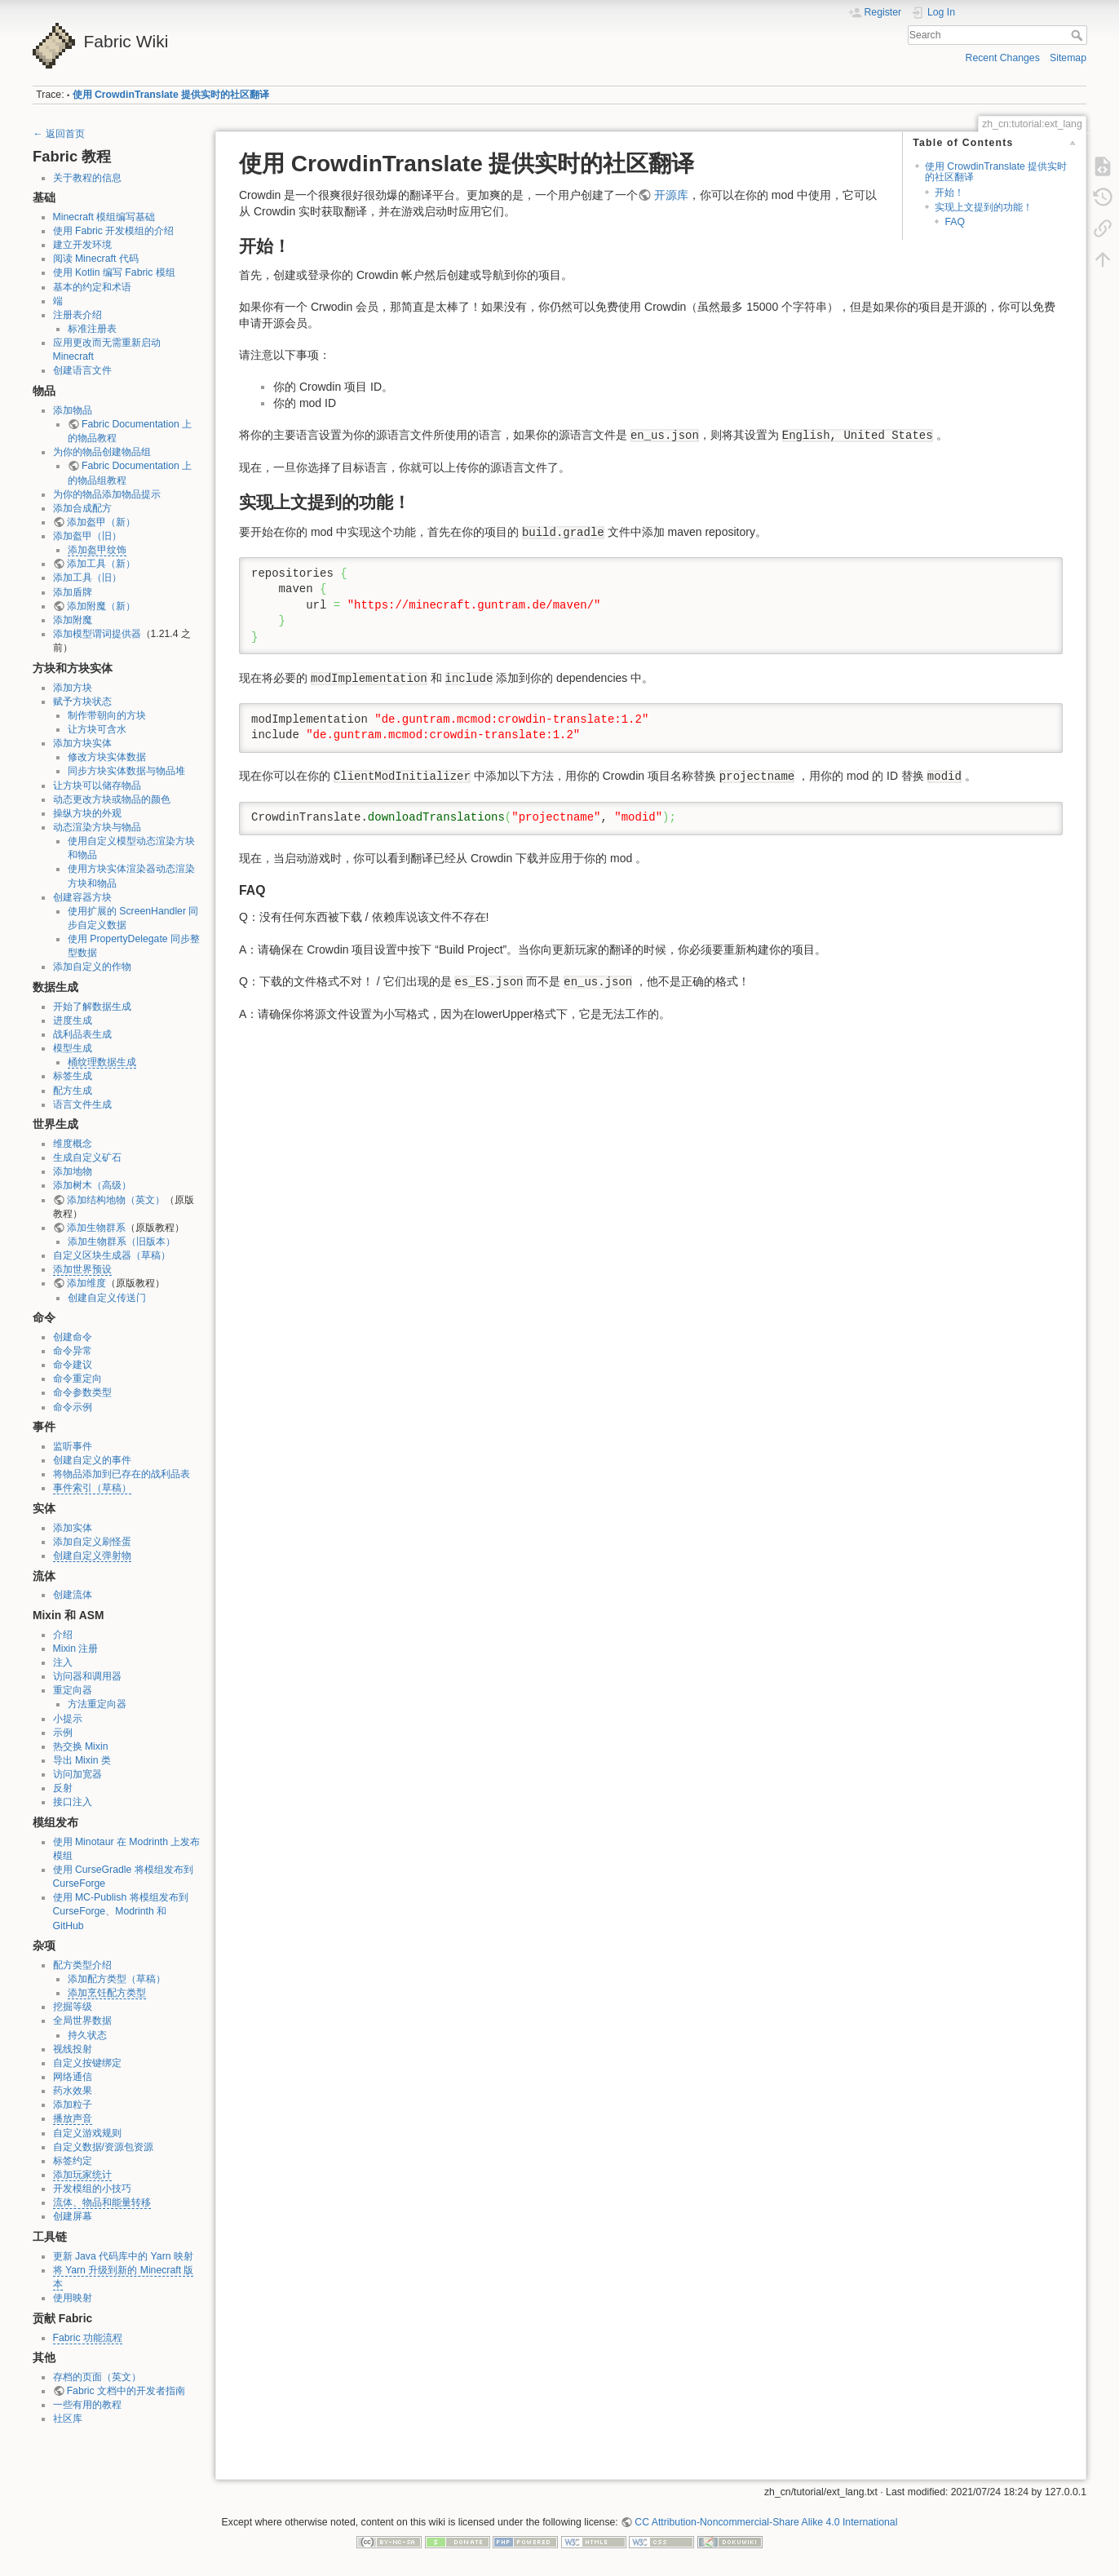  I want to click on 反射, so click(63, 1788).